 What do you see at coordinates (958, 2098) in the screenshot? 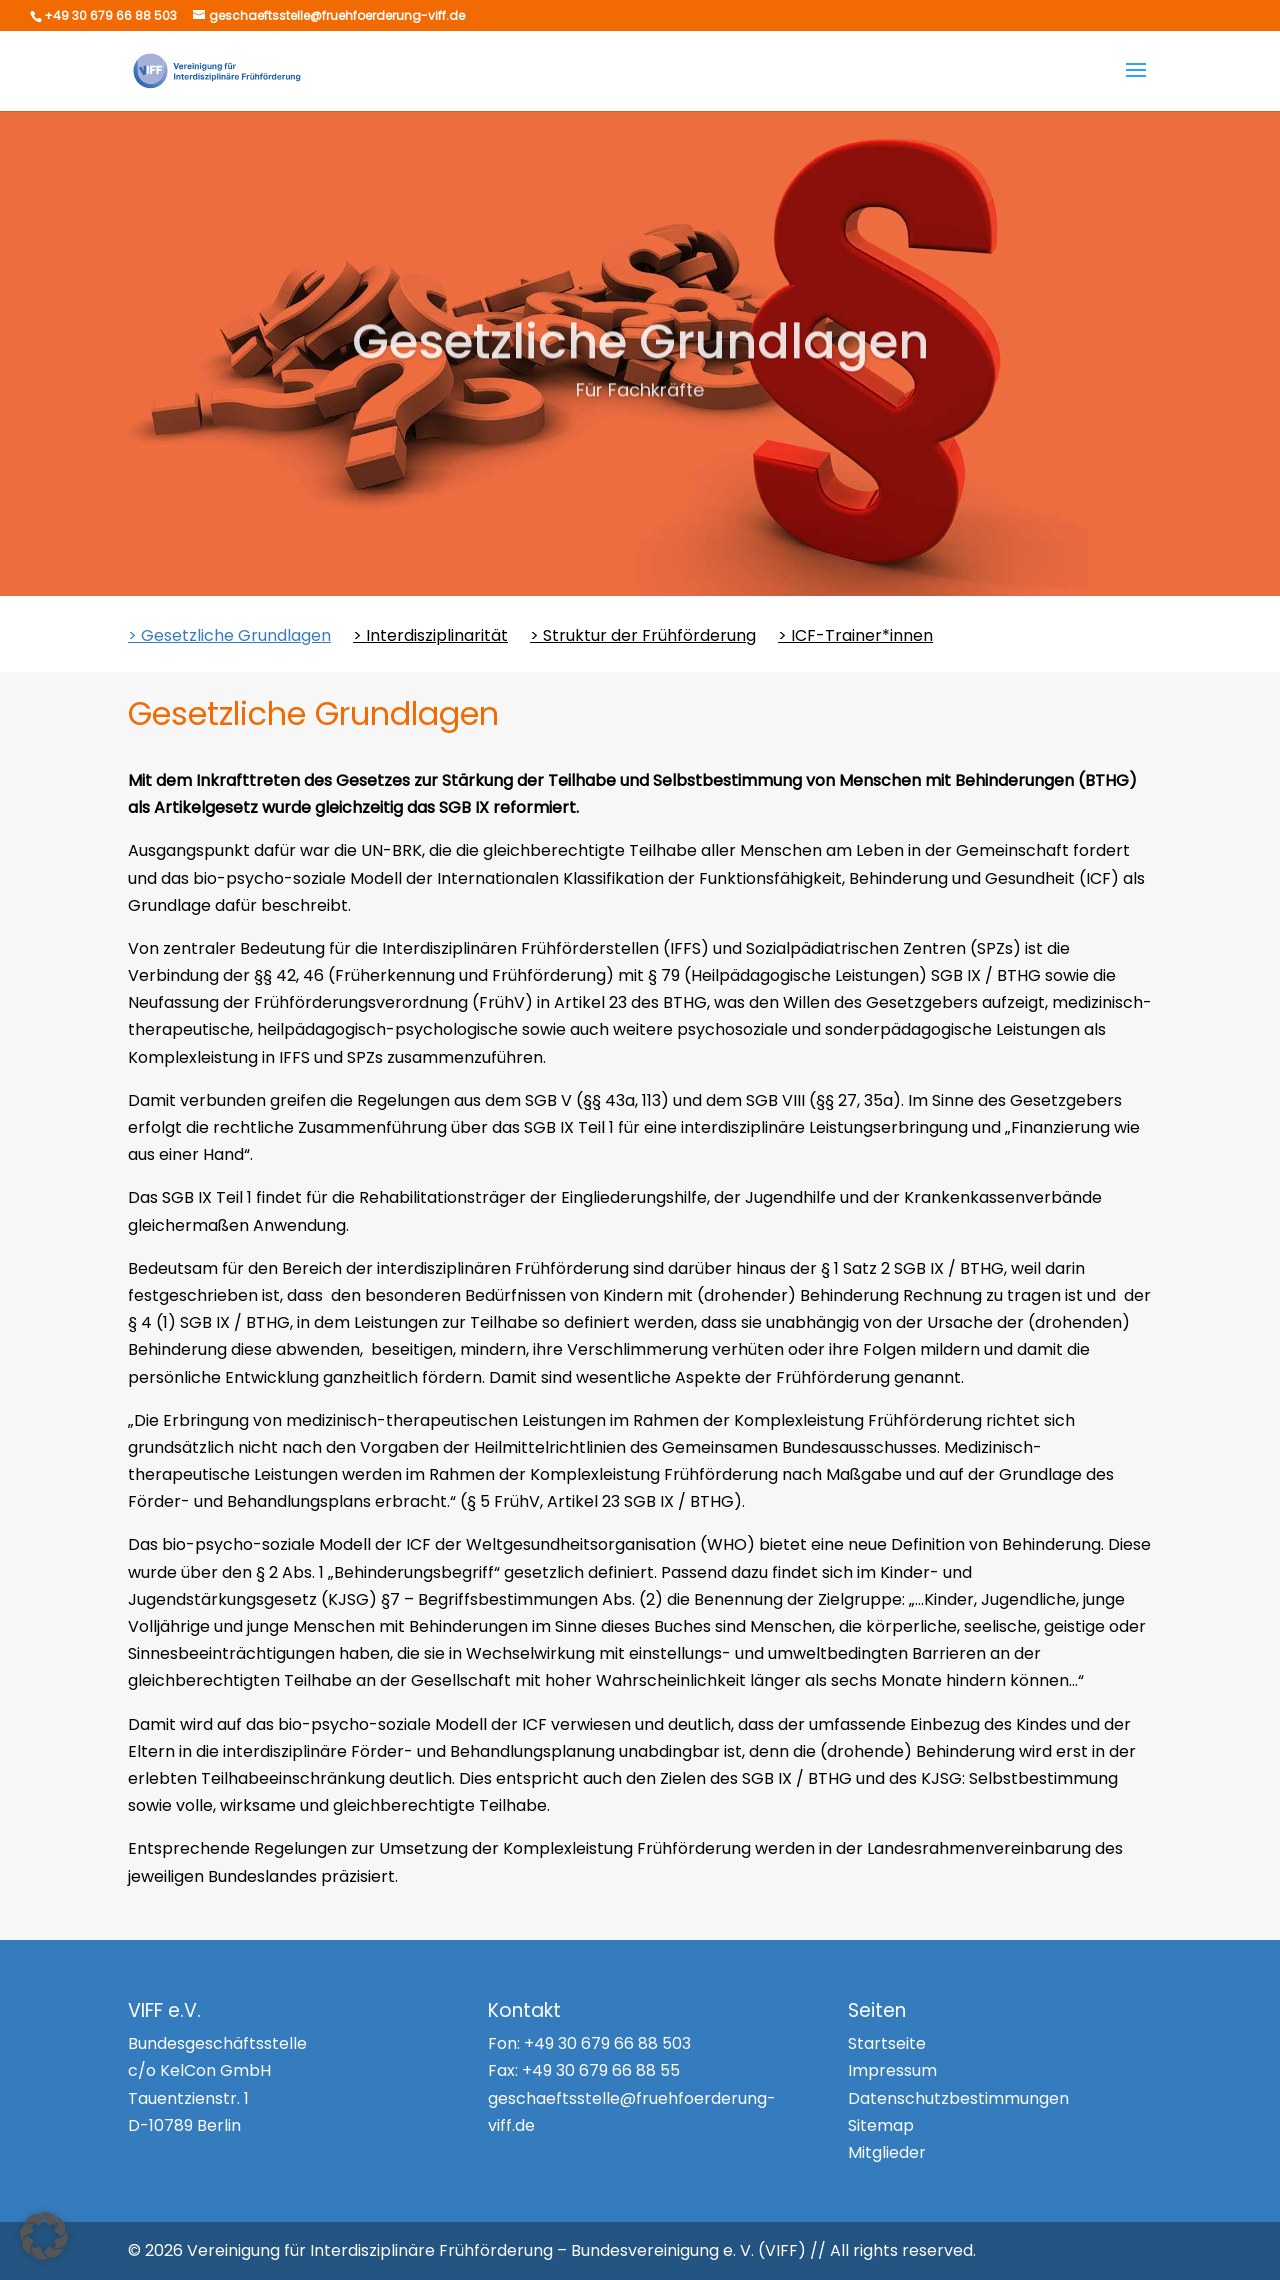
I see `Datenschutzbestimmungen` at bounding box center [958, 2098].